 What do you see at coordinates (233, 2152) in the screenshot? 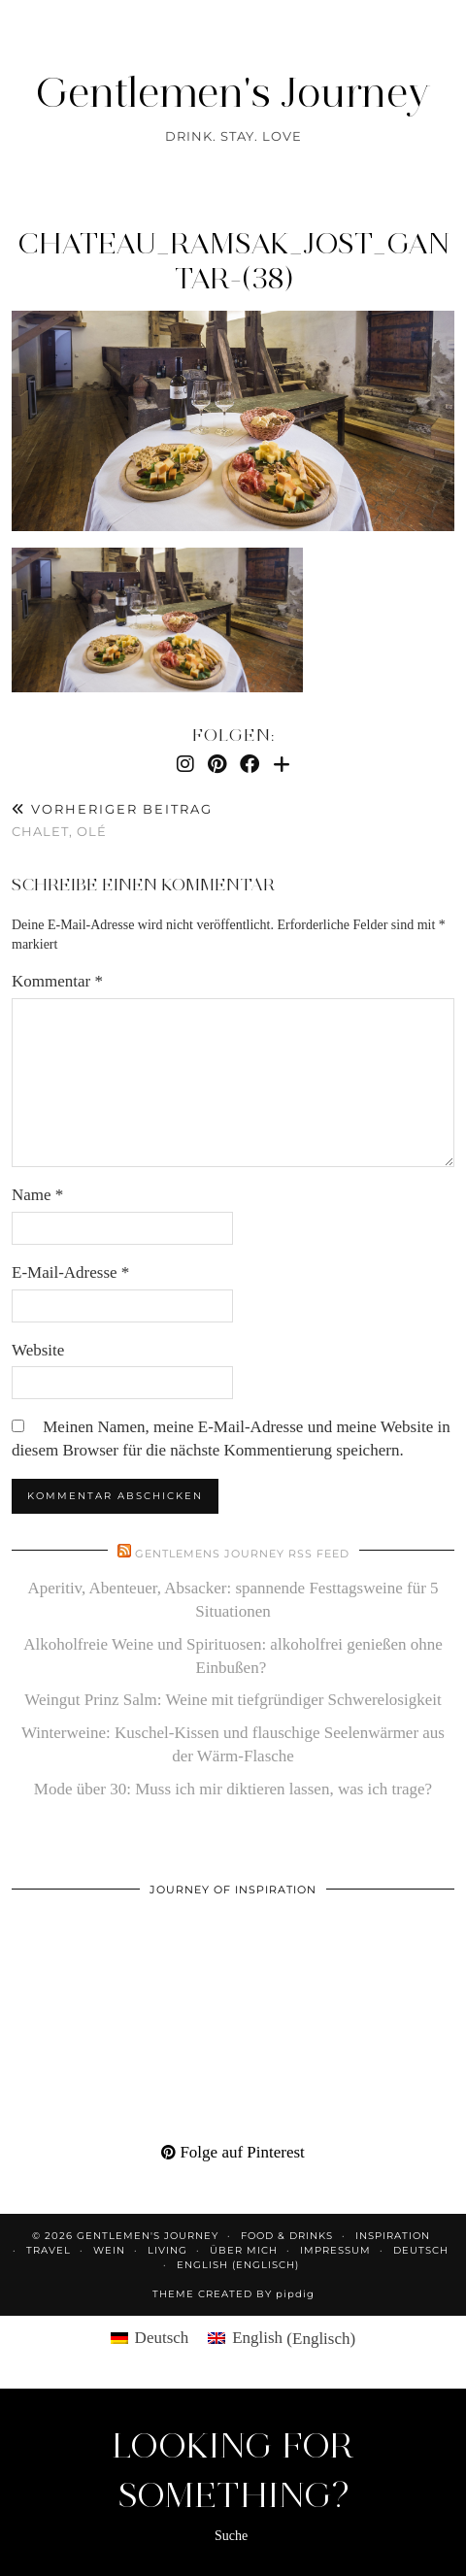
I see `Folge auf Pinterest` at bounding box center [233, 2152].